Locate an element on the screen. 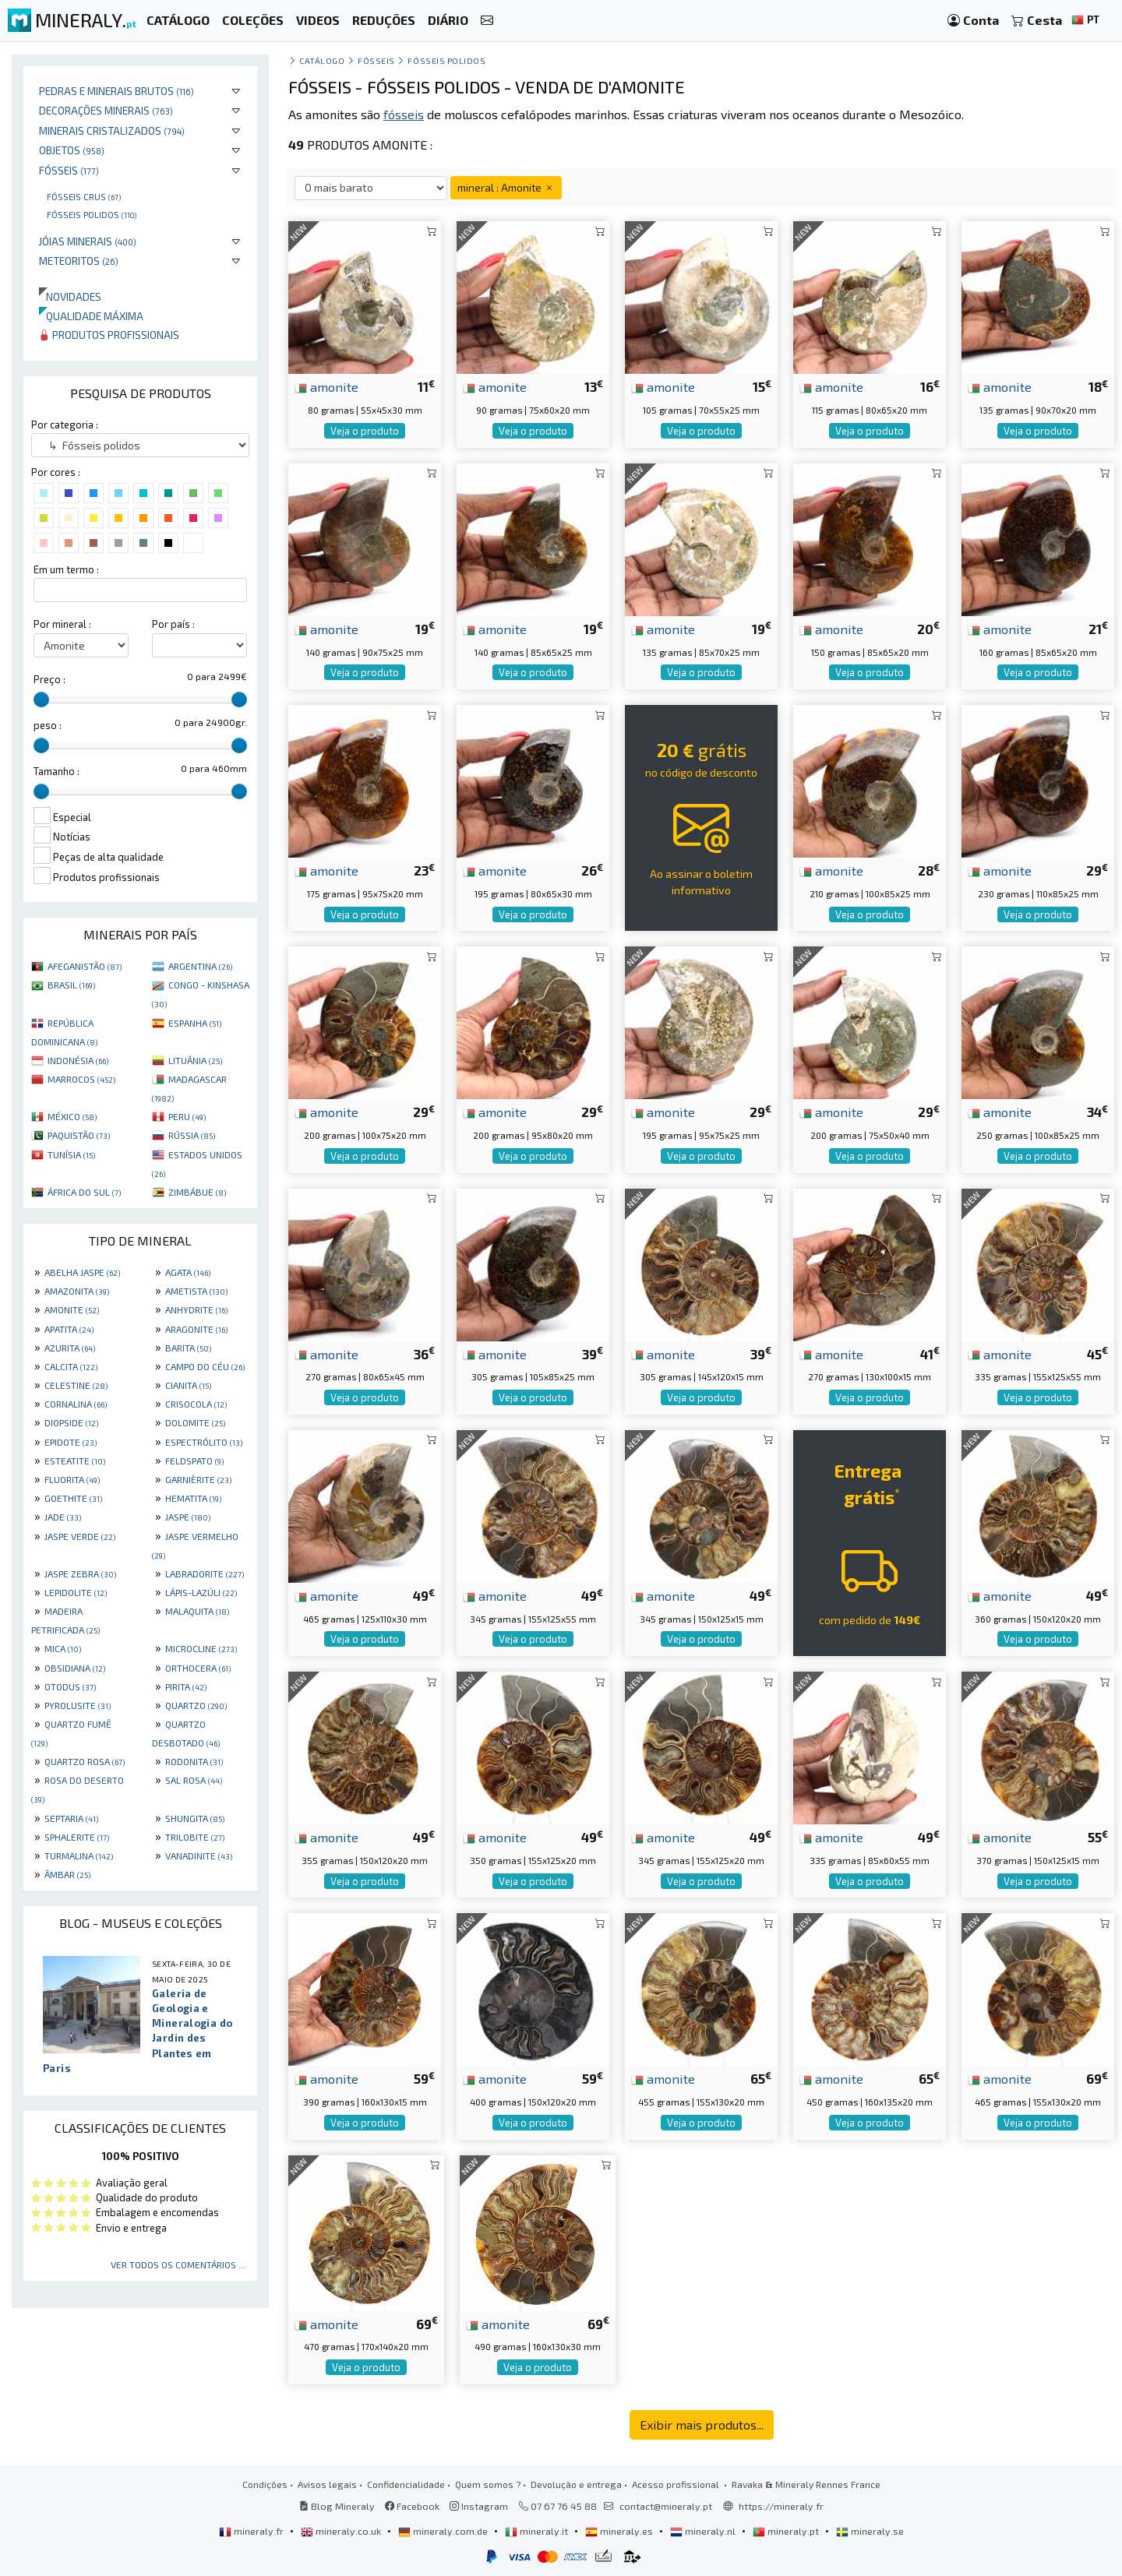 Image resolution: width=1122 pixels, height=2576 pixels. MALAQUITA is located at coordinates (197, 1610).